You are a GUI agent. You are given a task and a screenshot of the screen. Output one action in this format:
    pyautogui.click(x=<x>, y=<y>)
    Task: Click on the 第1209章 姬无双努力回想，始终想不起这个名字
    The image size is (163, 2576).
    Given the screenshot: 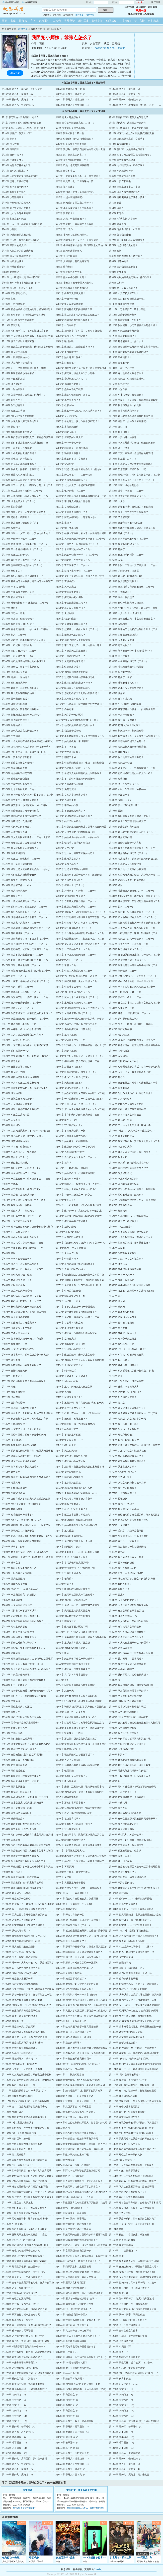 What is the action you would take?
    pyautogui.click(x=134, y=2261)
    